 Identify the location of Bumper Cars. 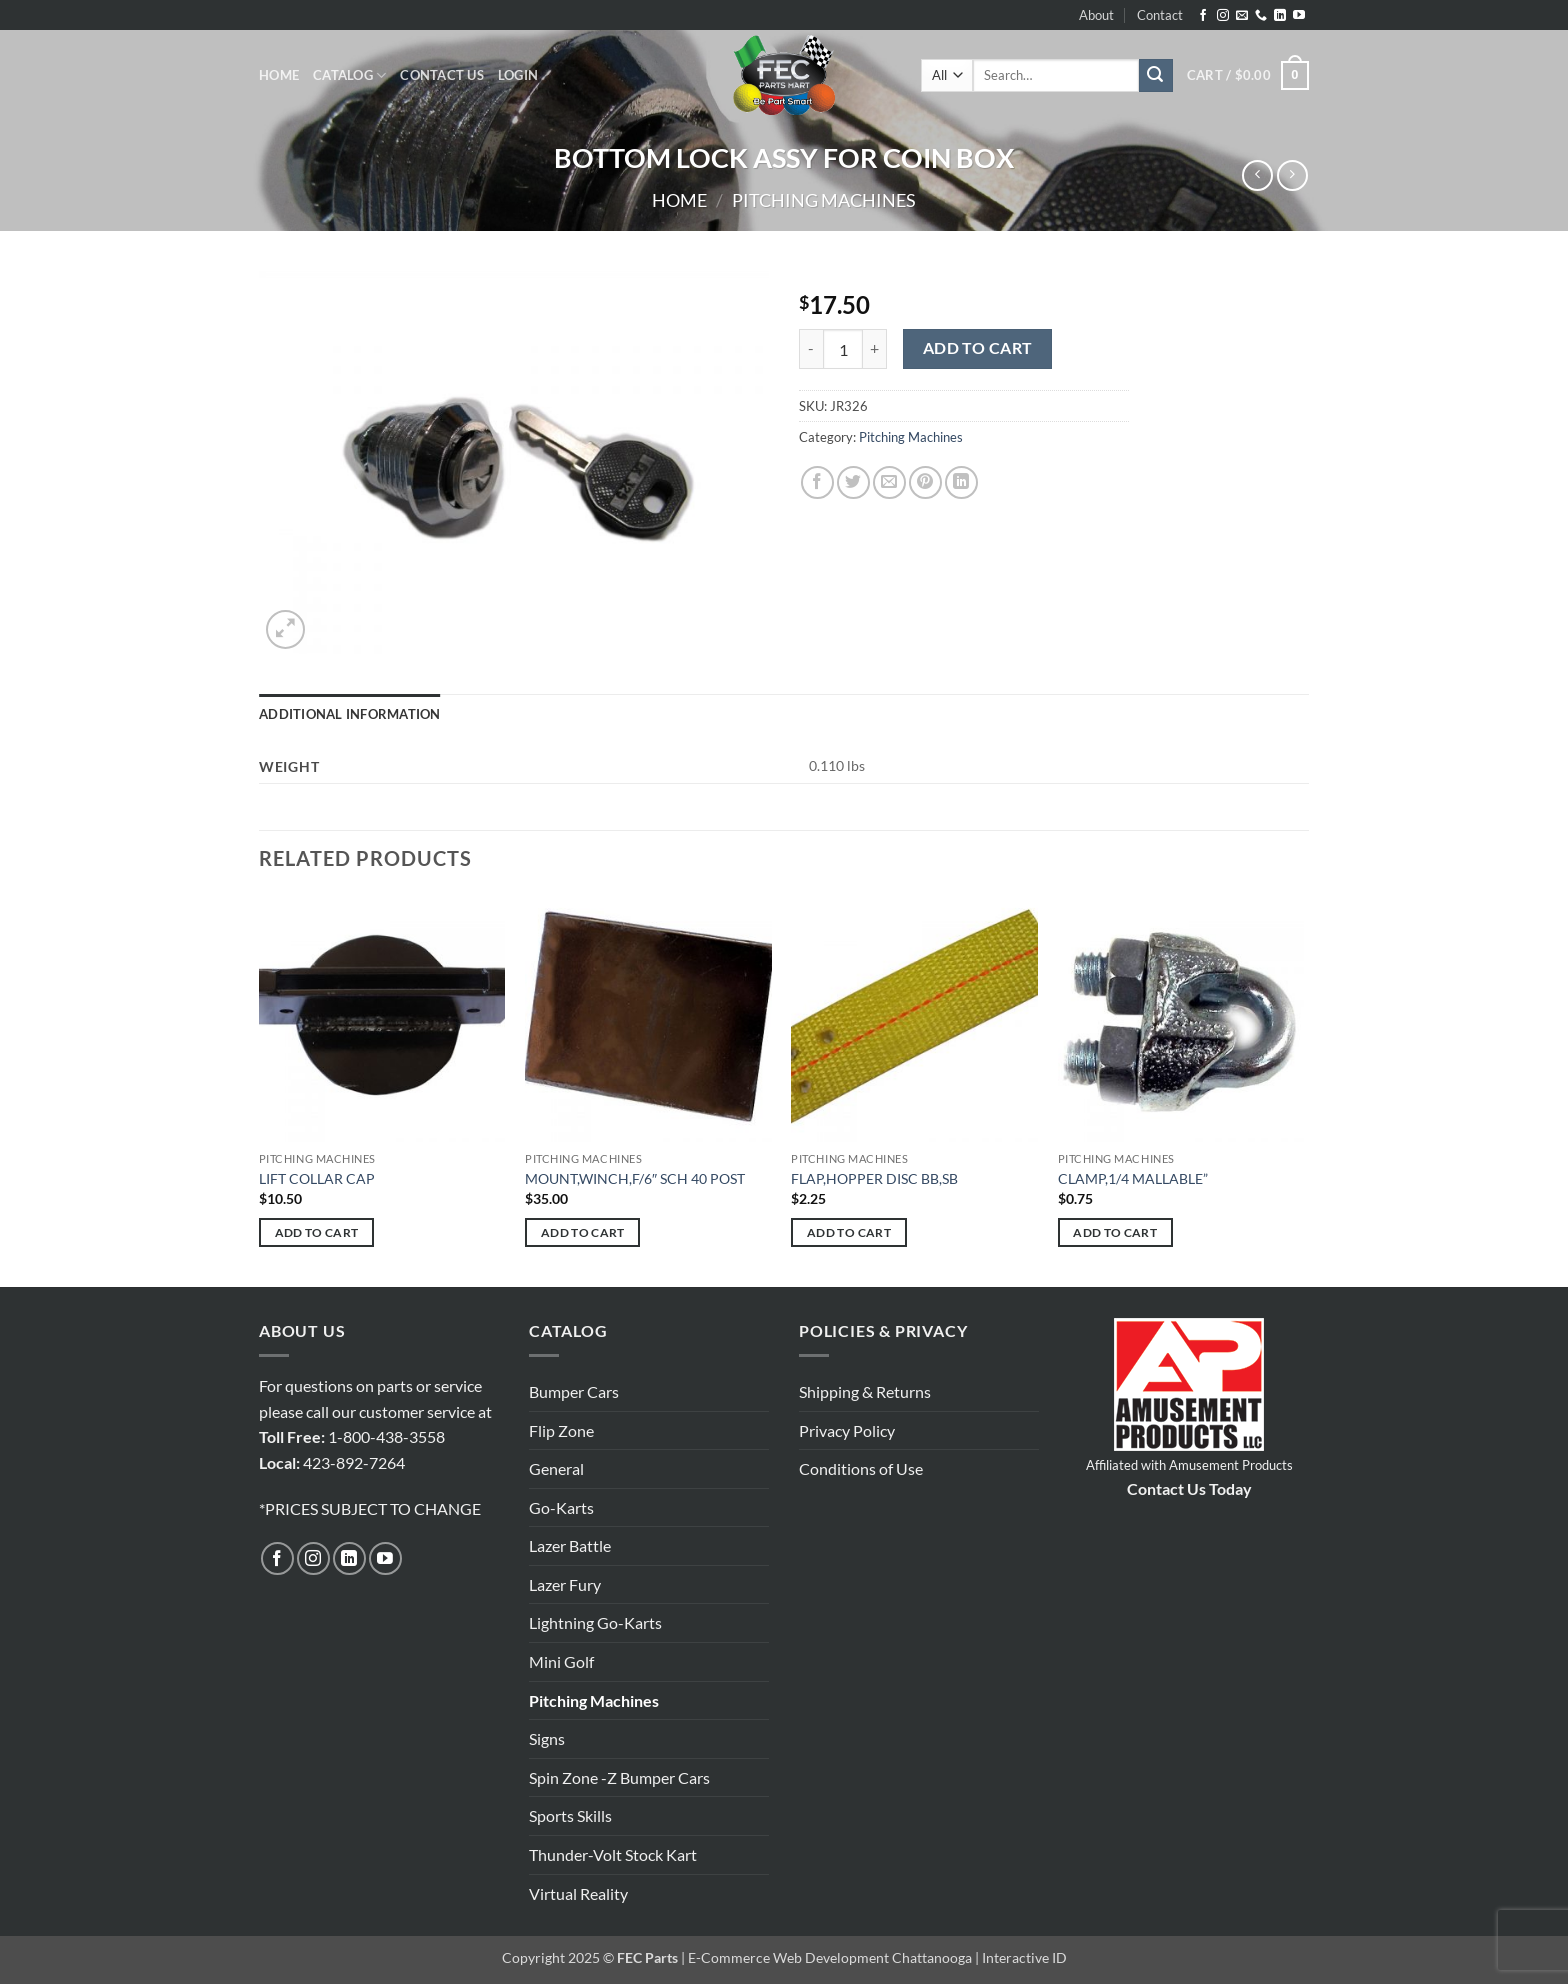
(574, 1391).